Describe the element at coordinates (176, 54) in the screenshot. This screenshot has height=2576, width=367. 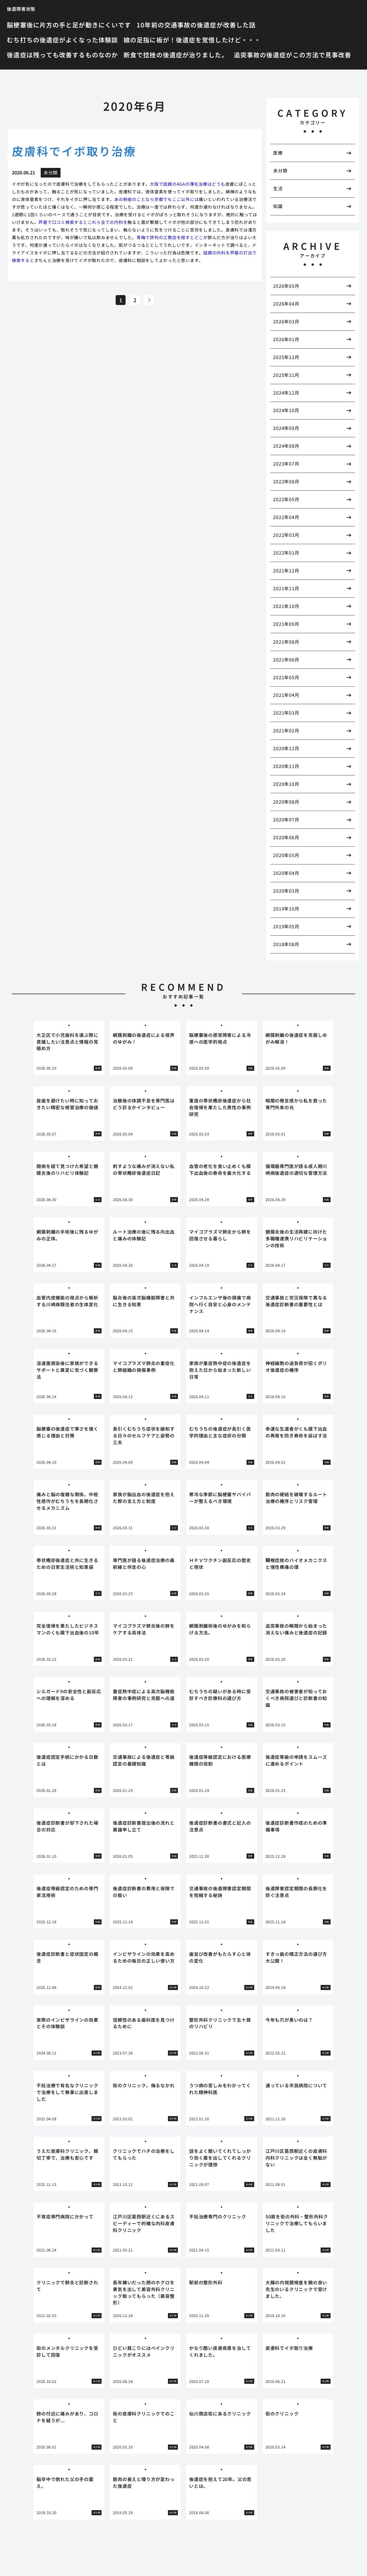
I see `断食で捻挫の後遺症が治りました。` at that location.